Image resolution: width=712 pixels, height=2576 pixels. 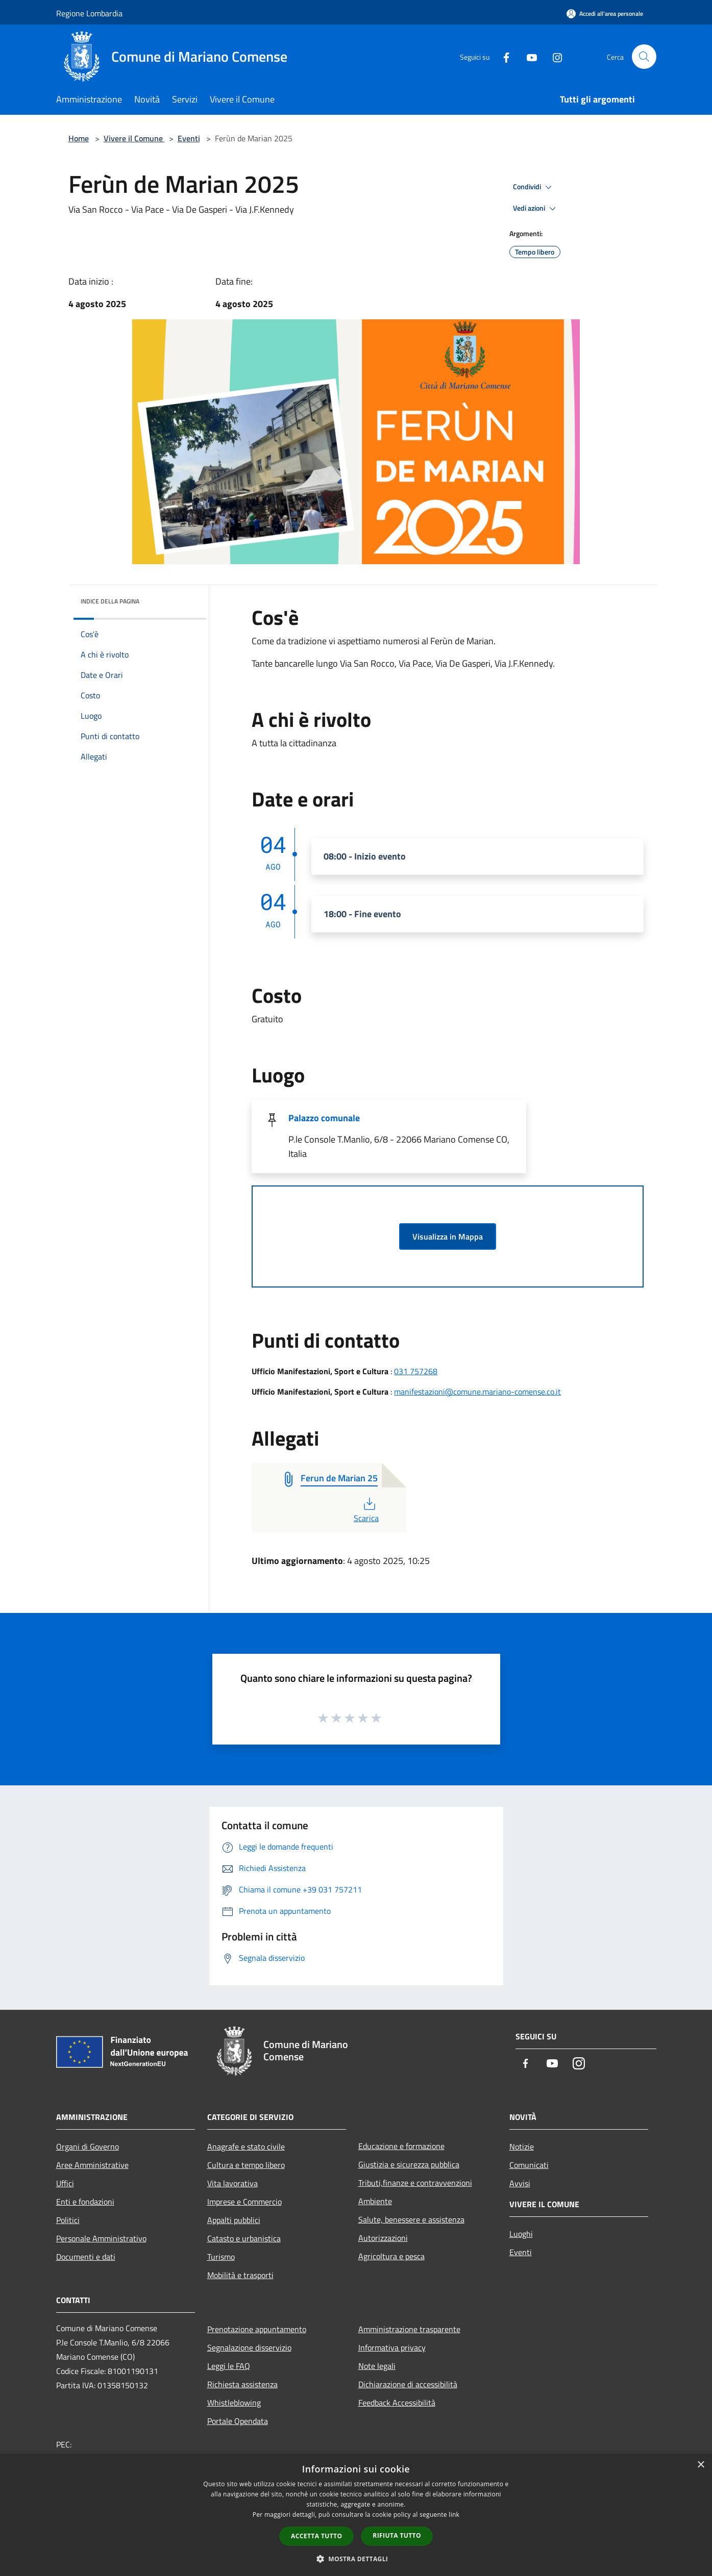 What do you see at coordinates (242, 2384) in the screenshot?
I see `Richiesta assistenza` at bounding box center [242, 2384].